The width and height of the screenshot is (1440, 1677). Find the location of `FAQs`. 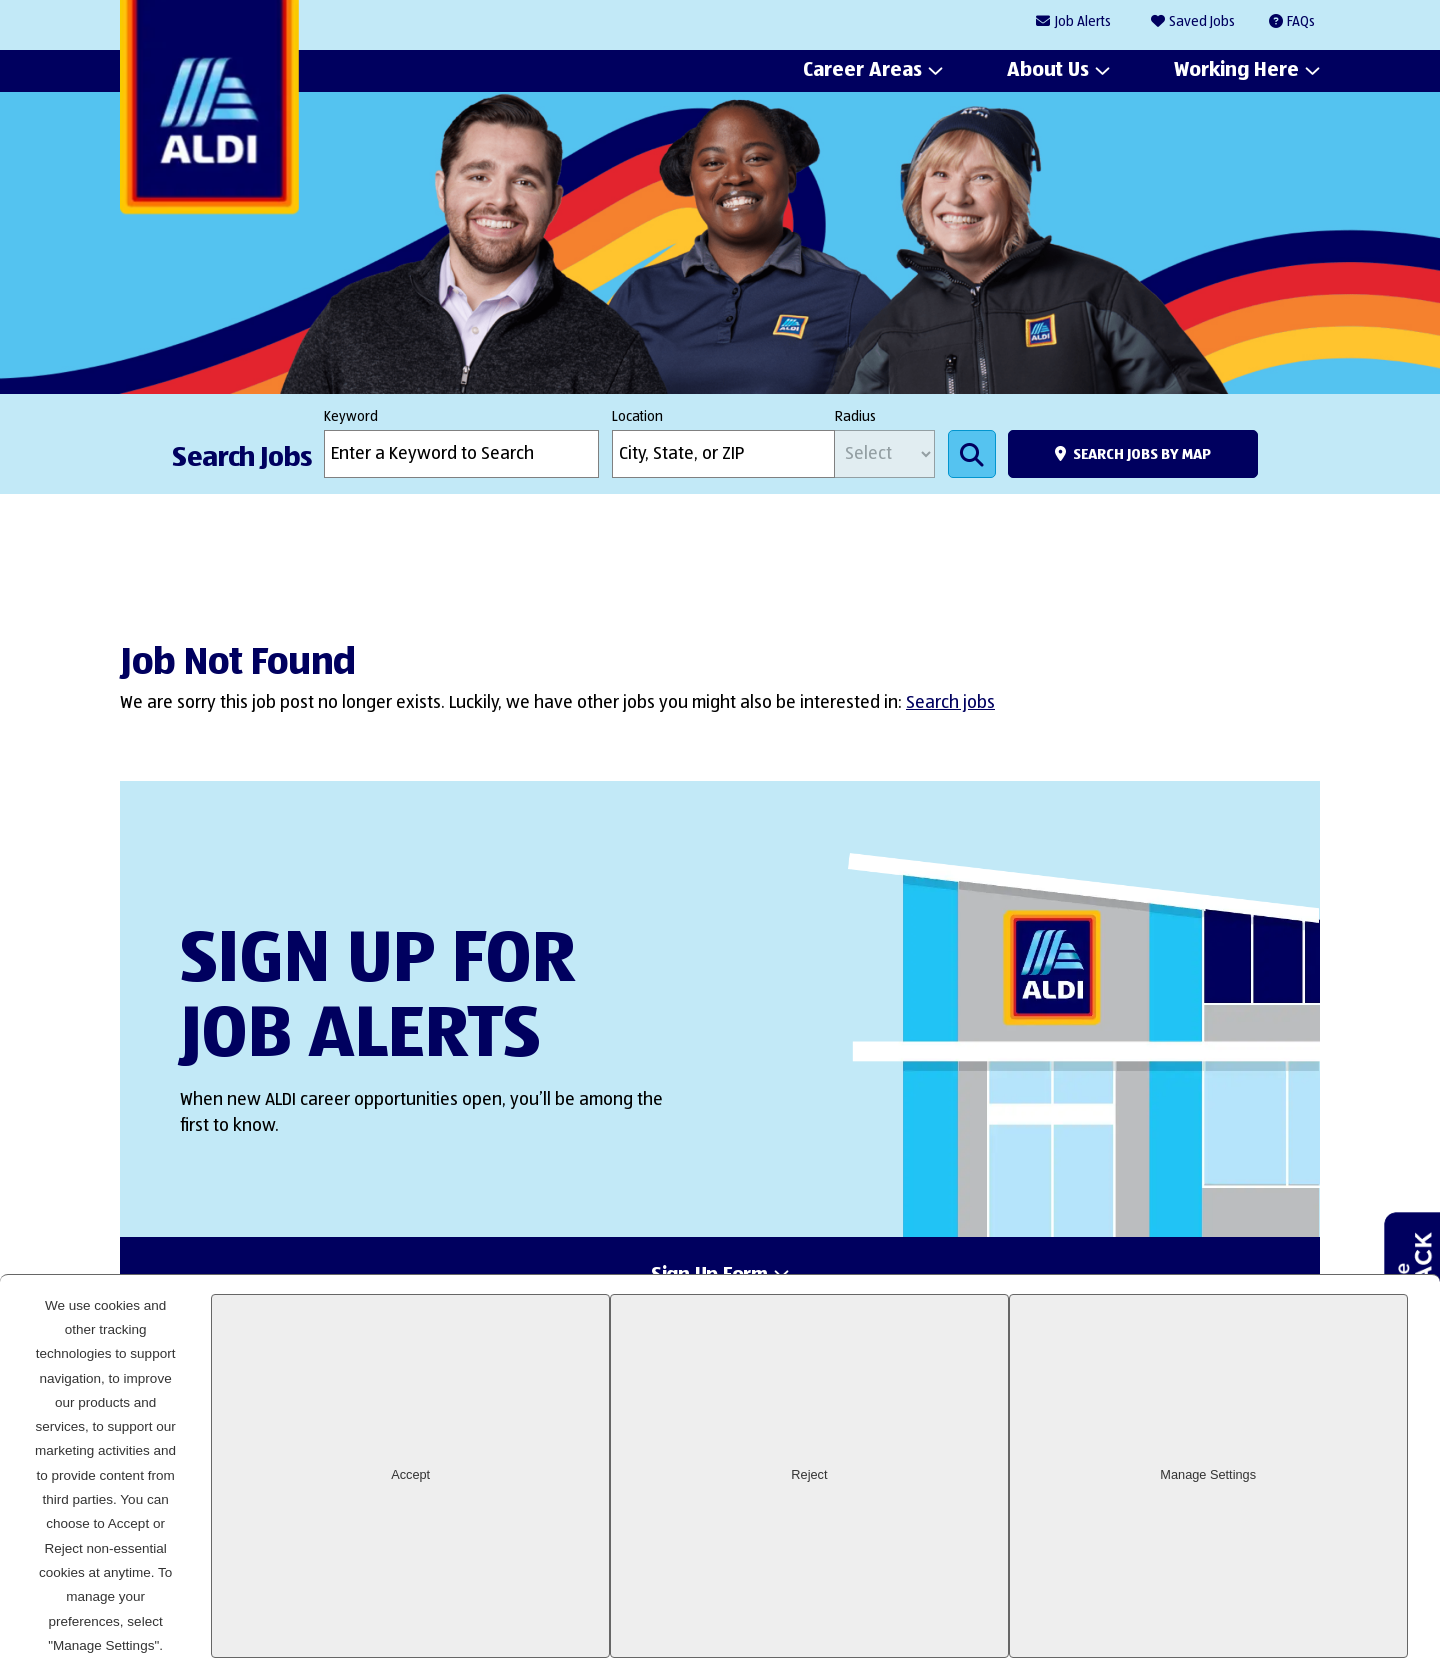

FAQs is located at coordinates (1301, 22).